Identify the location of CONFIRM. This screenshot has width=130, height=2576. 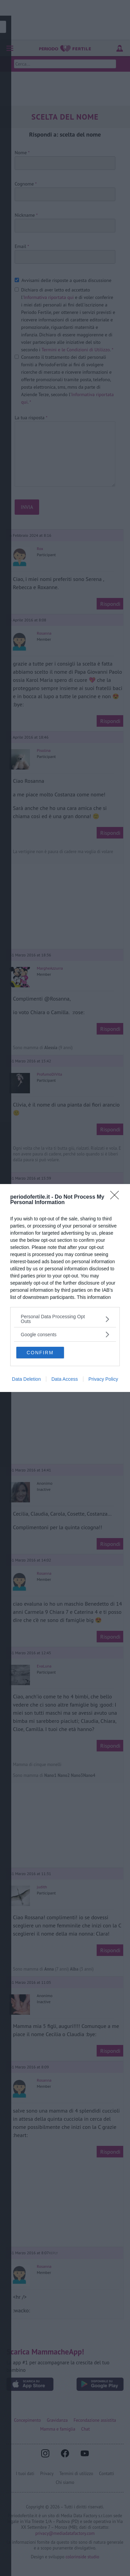
(40, 1352).